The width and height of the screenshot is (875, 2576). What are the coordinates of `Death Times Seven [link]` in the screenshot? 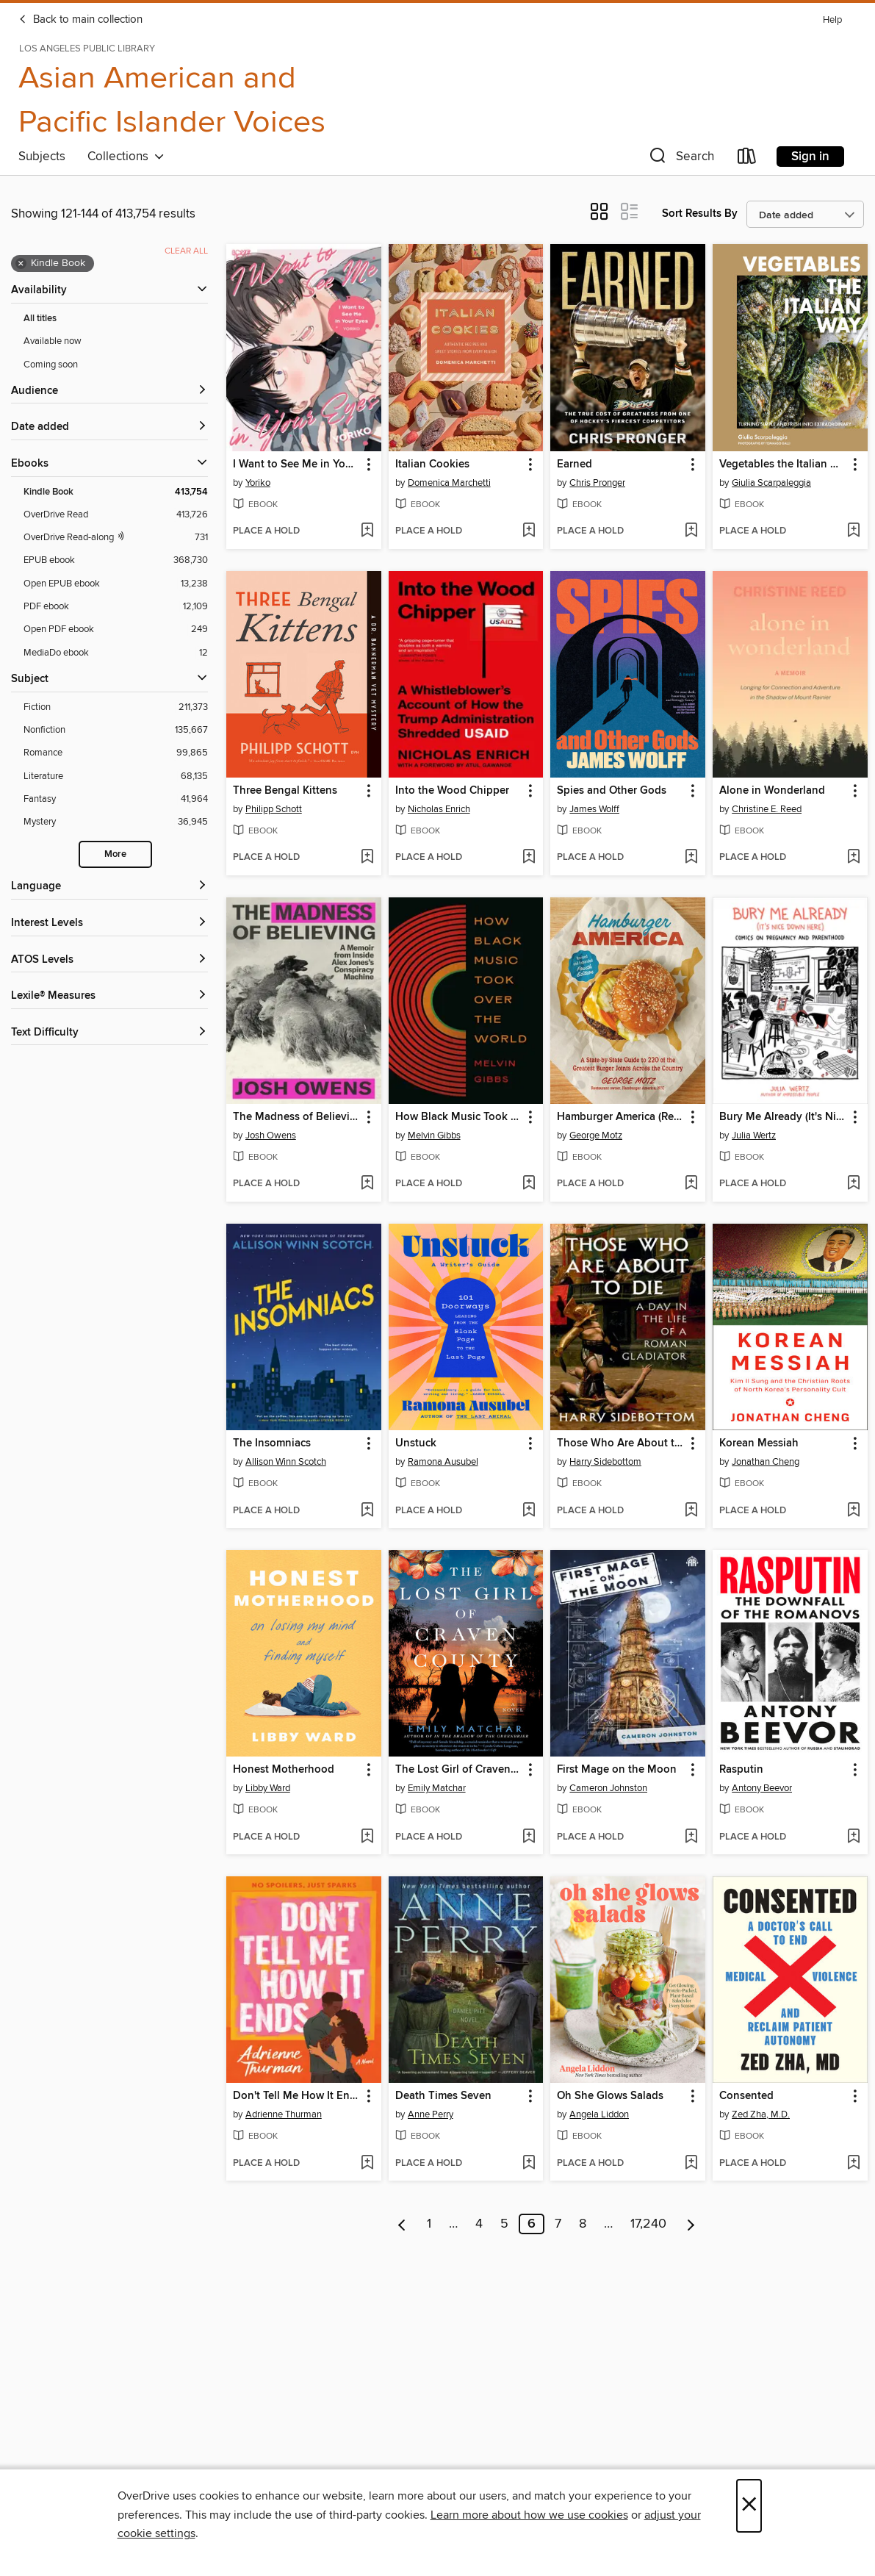 It's located at (443, 2096).